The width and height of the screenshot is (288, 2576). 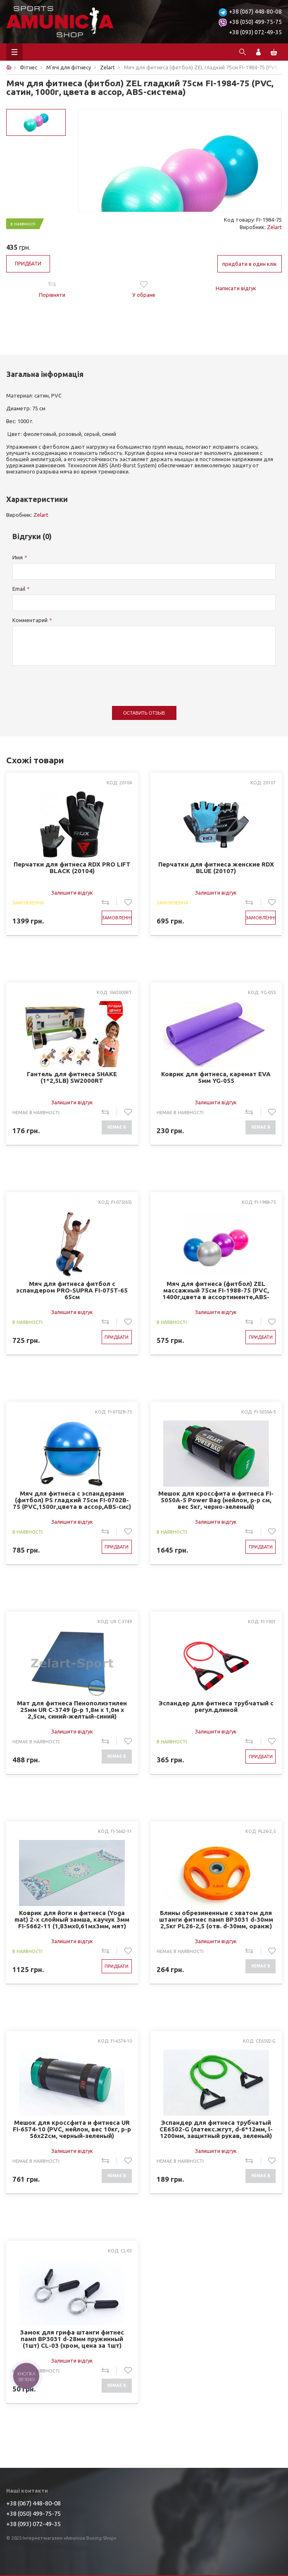 What do you see at coordinates (75, 681) in the screenshot?
I see `[presentation]` at bounding box center [75, 681].